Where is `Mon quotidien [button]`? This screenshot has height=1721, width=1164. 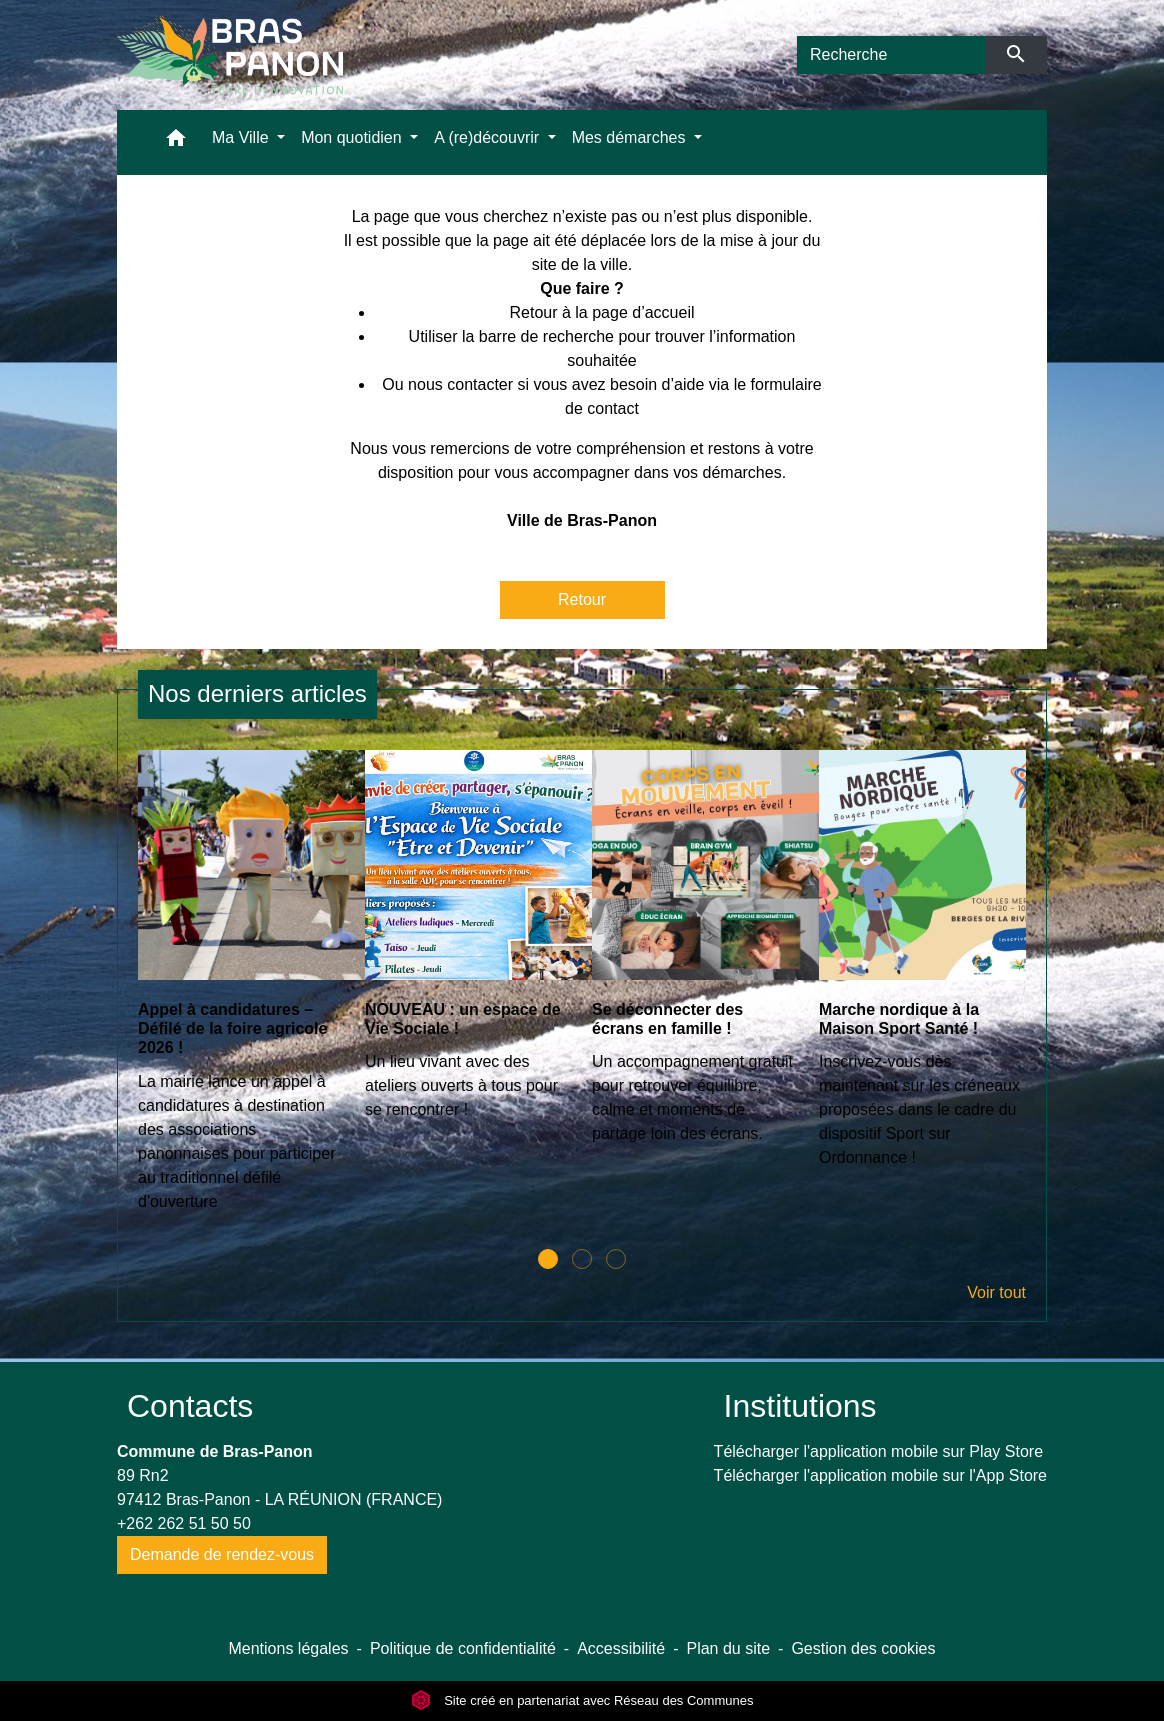 Mon quotidien [button] is located at coordinates (353, 137).